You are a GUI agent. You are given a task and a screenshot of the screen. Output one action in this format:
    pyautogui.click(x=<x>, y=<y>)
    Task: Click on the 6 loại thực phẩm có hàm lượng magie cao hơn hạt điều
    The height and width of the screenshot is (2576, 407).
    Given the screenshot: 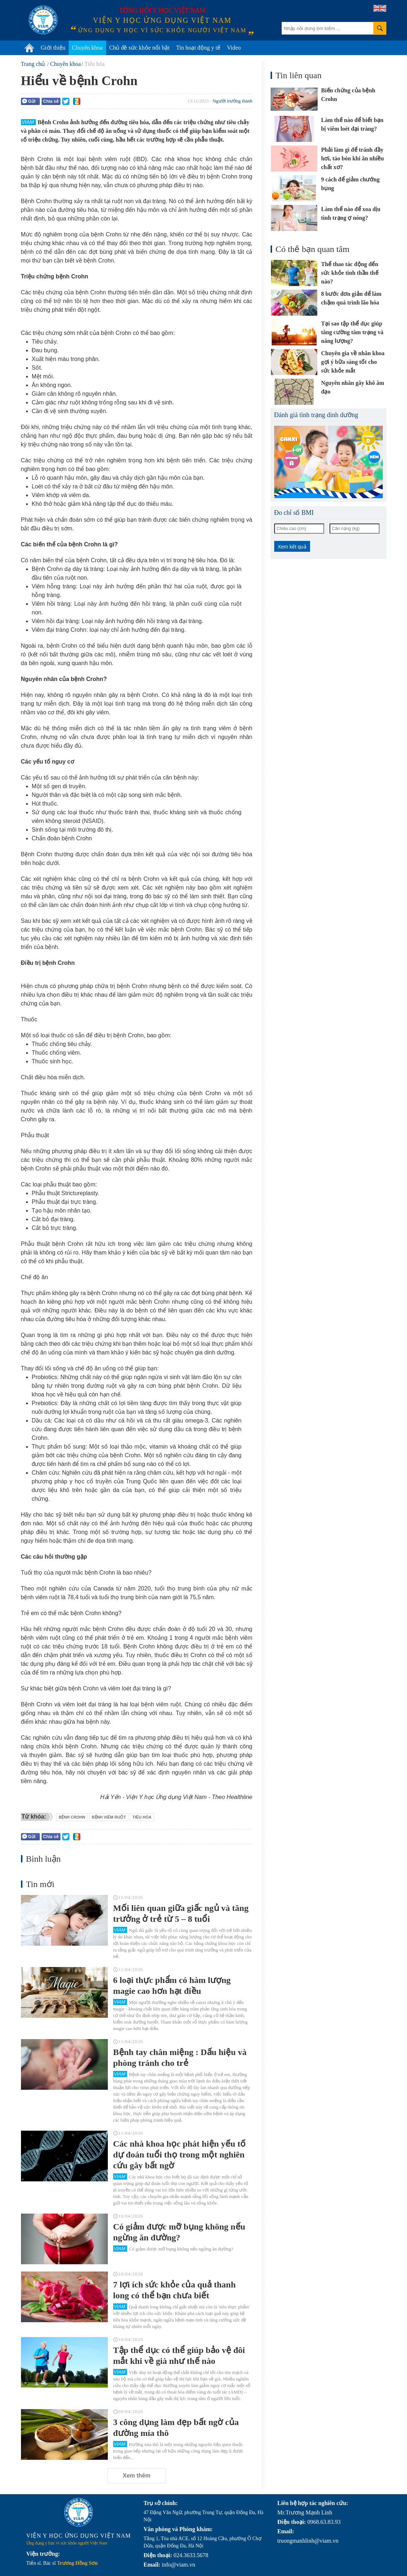 What is the action you would take?
    pyautogui.click(x=172, y=1985)
    